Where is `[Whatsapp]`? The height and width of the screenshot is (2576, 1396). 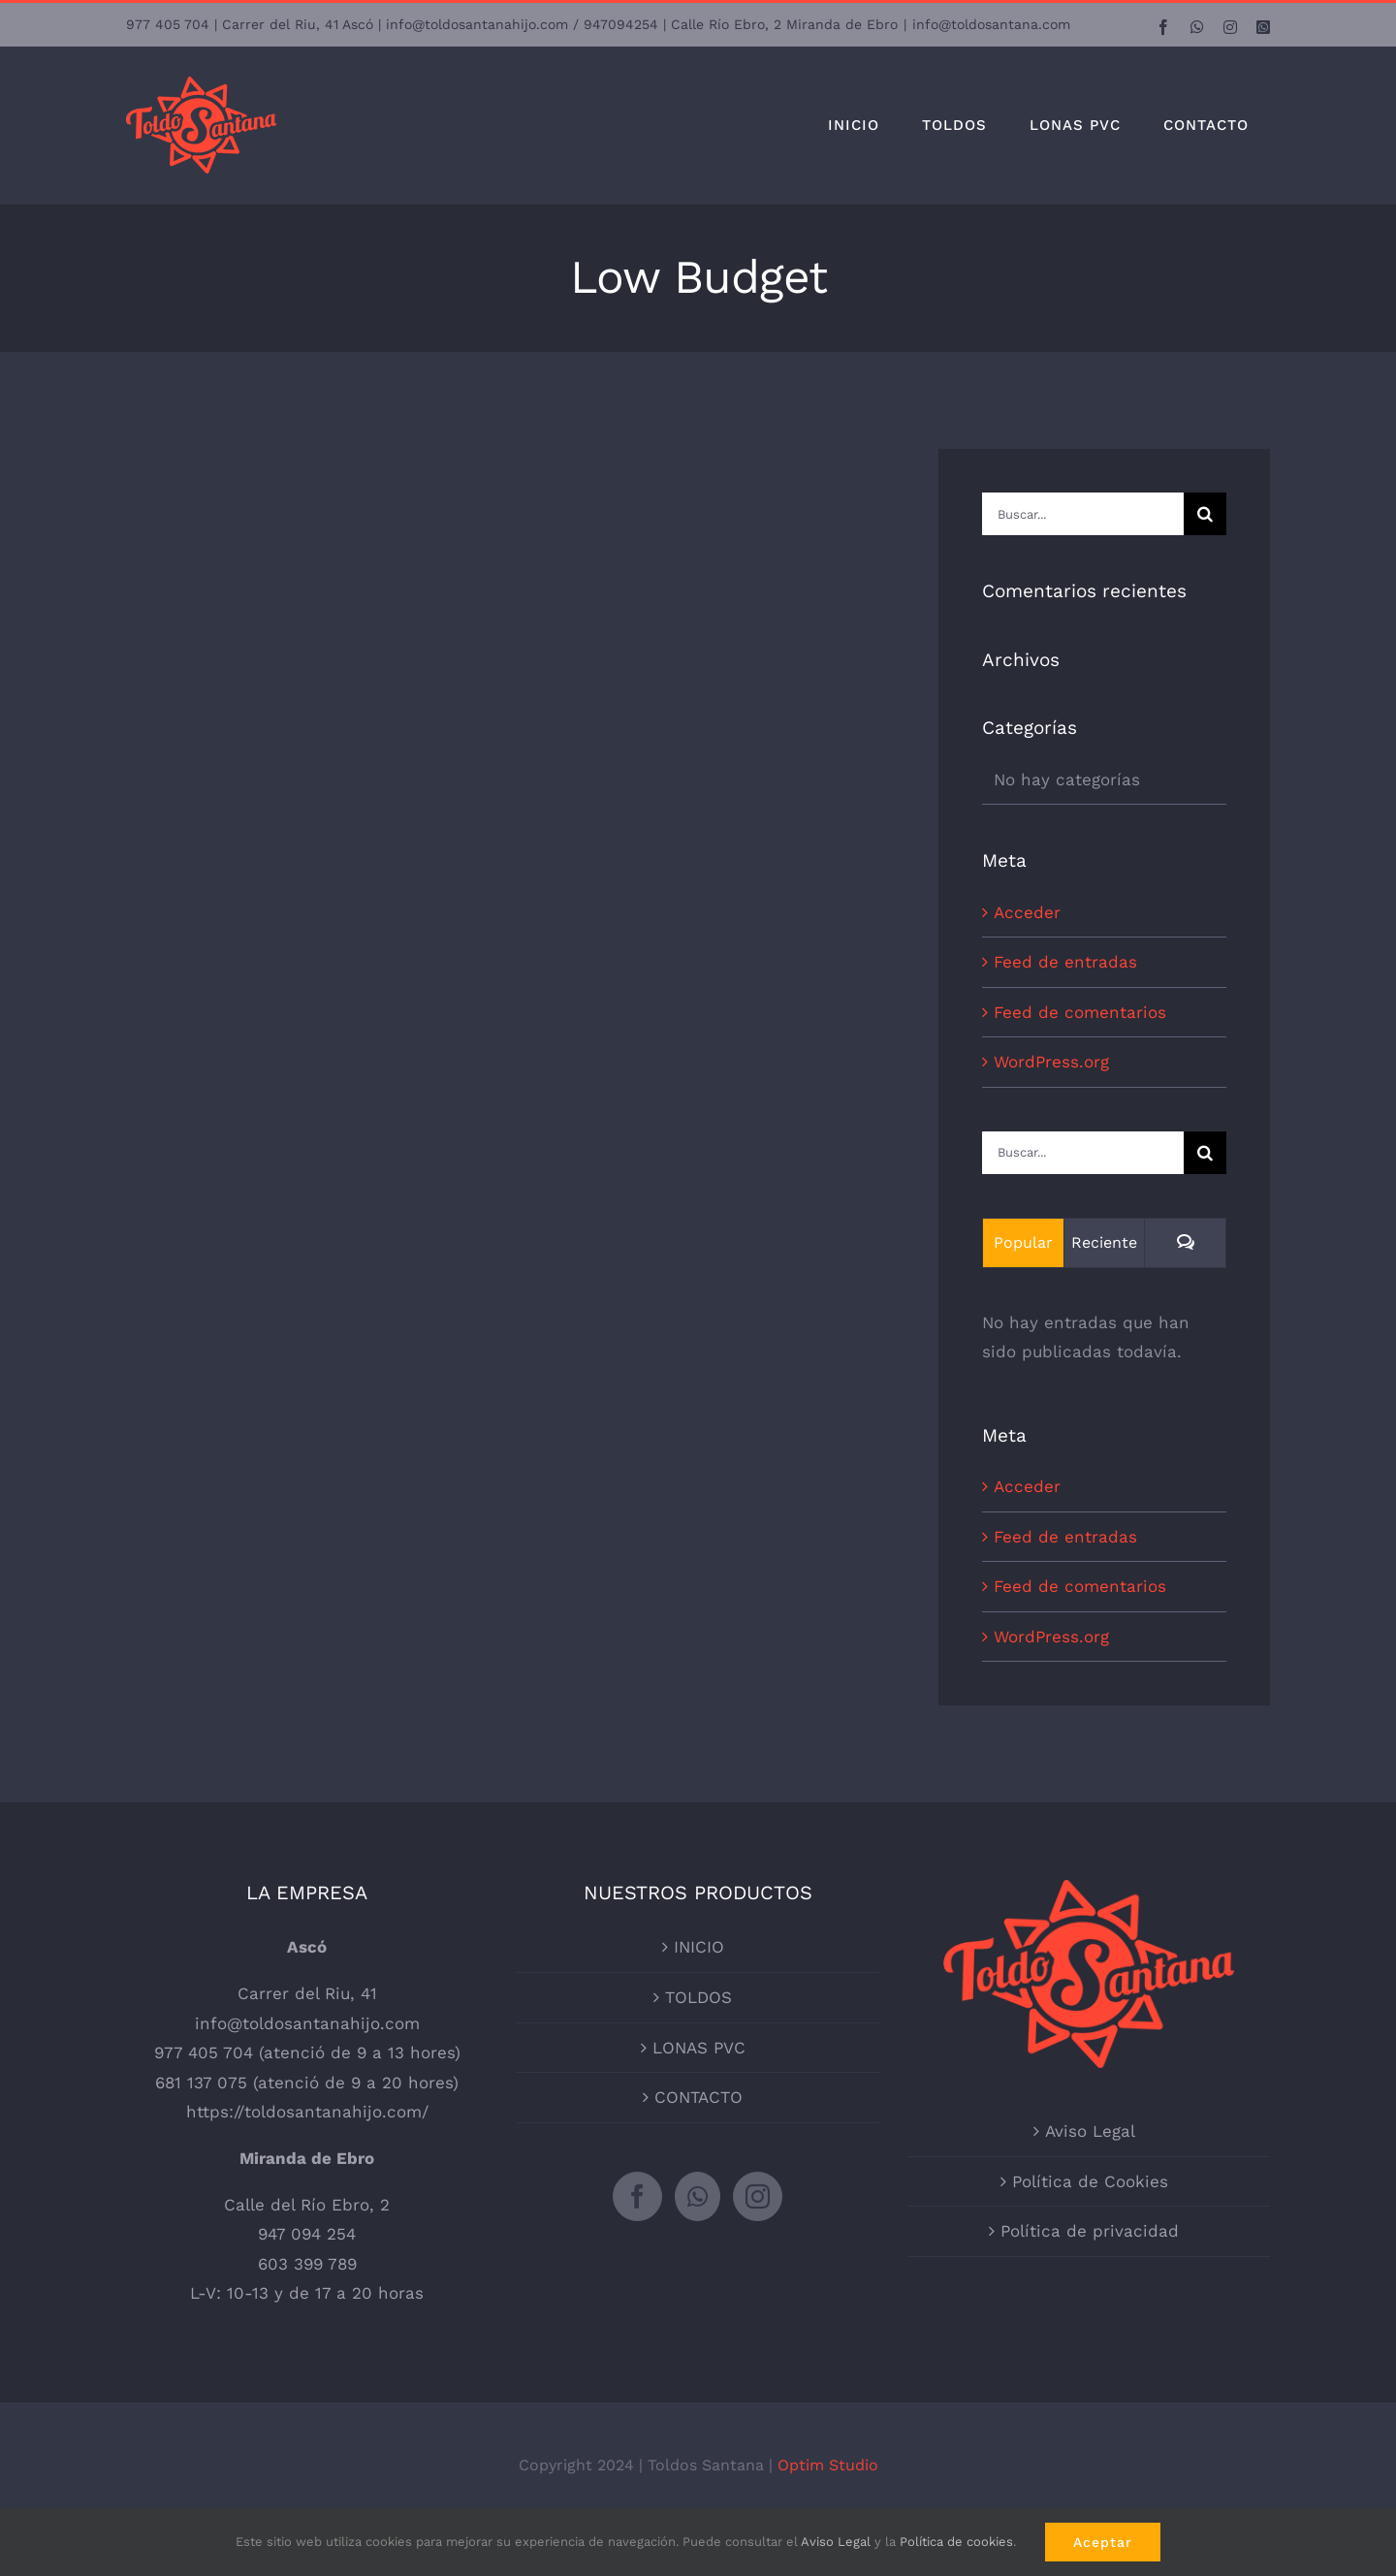 [Whatsapp] is located at coordinates (697, 2196).